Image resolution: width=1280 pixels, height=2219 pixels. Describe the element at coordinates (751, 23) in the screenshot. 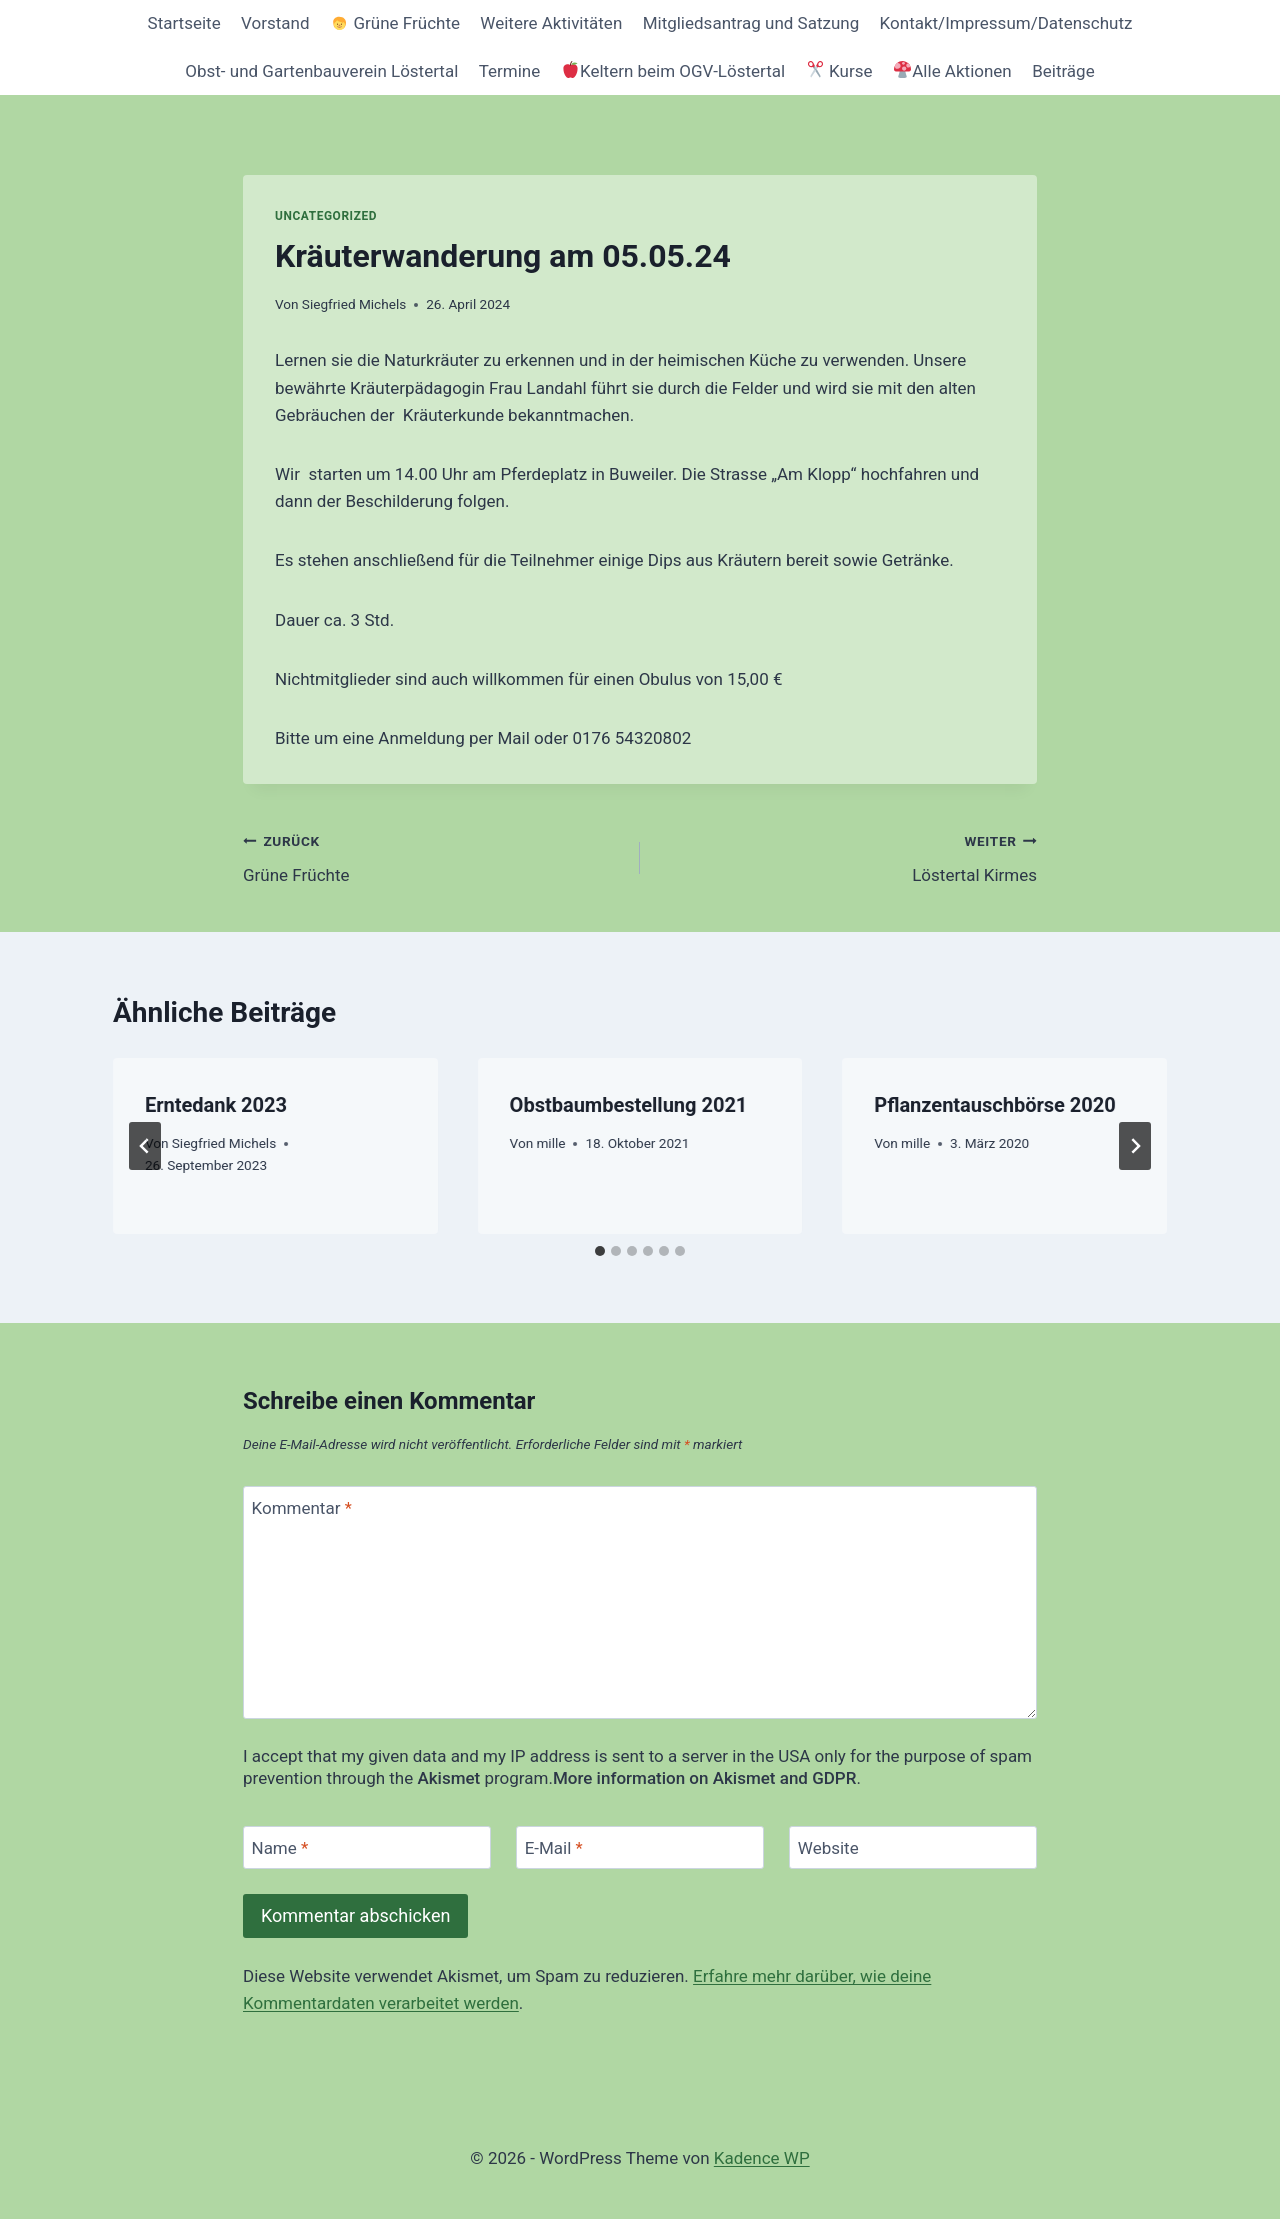

I see `Mitgliedsantrag und Satzung` at that location.